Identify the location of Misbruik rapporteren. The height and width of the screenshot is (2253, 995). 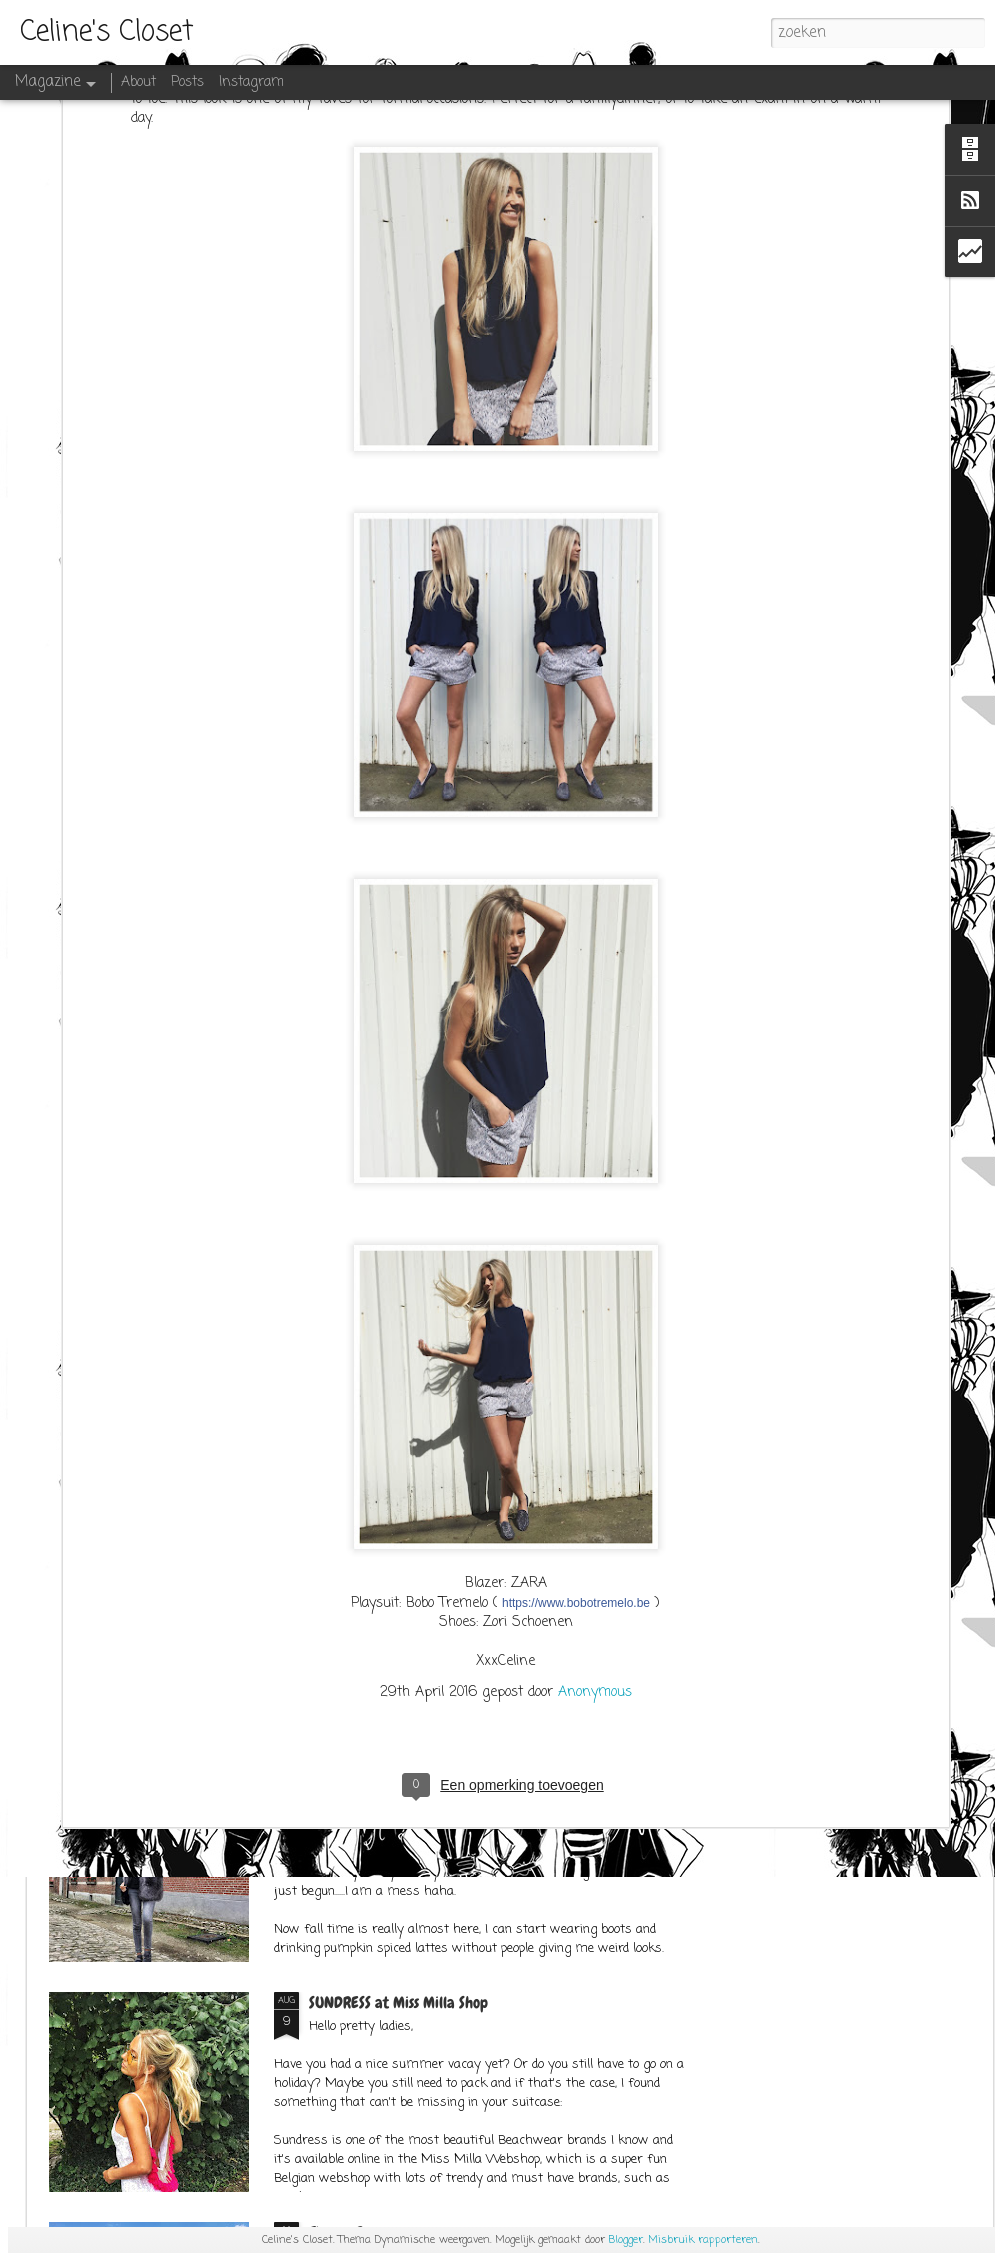
(703, 2240).